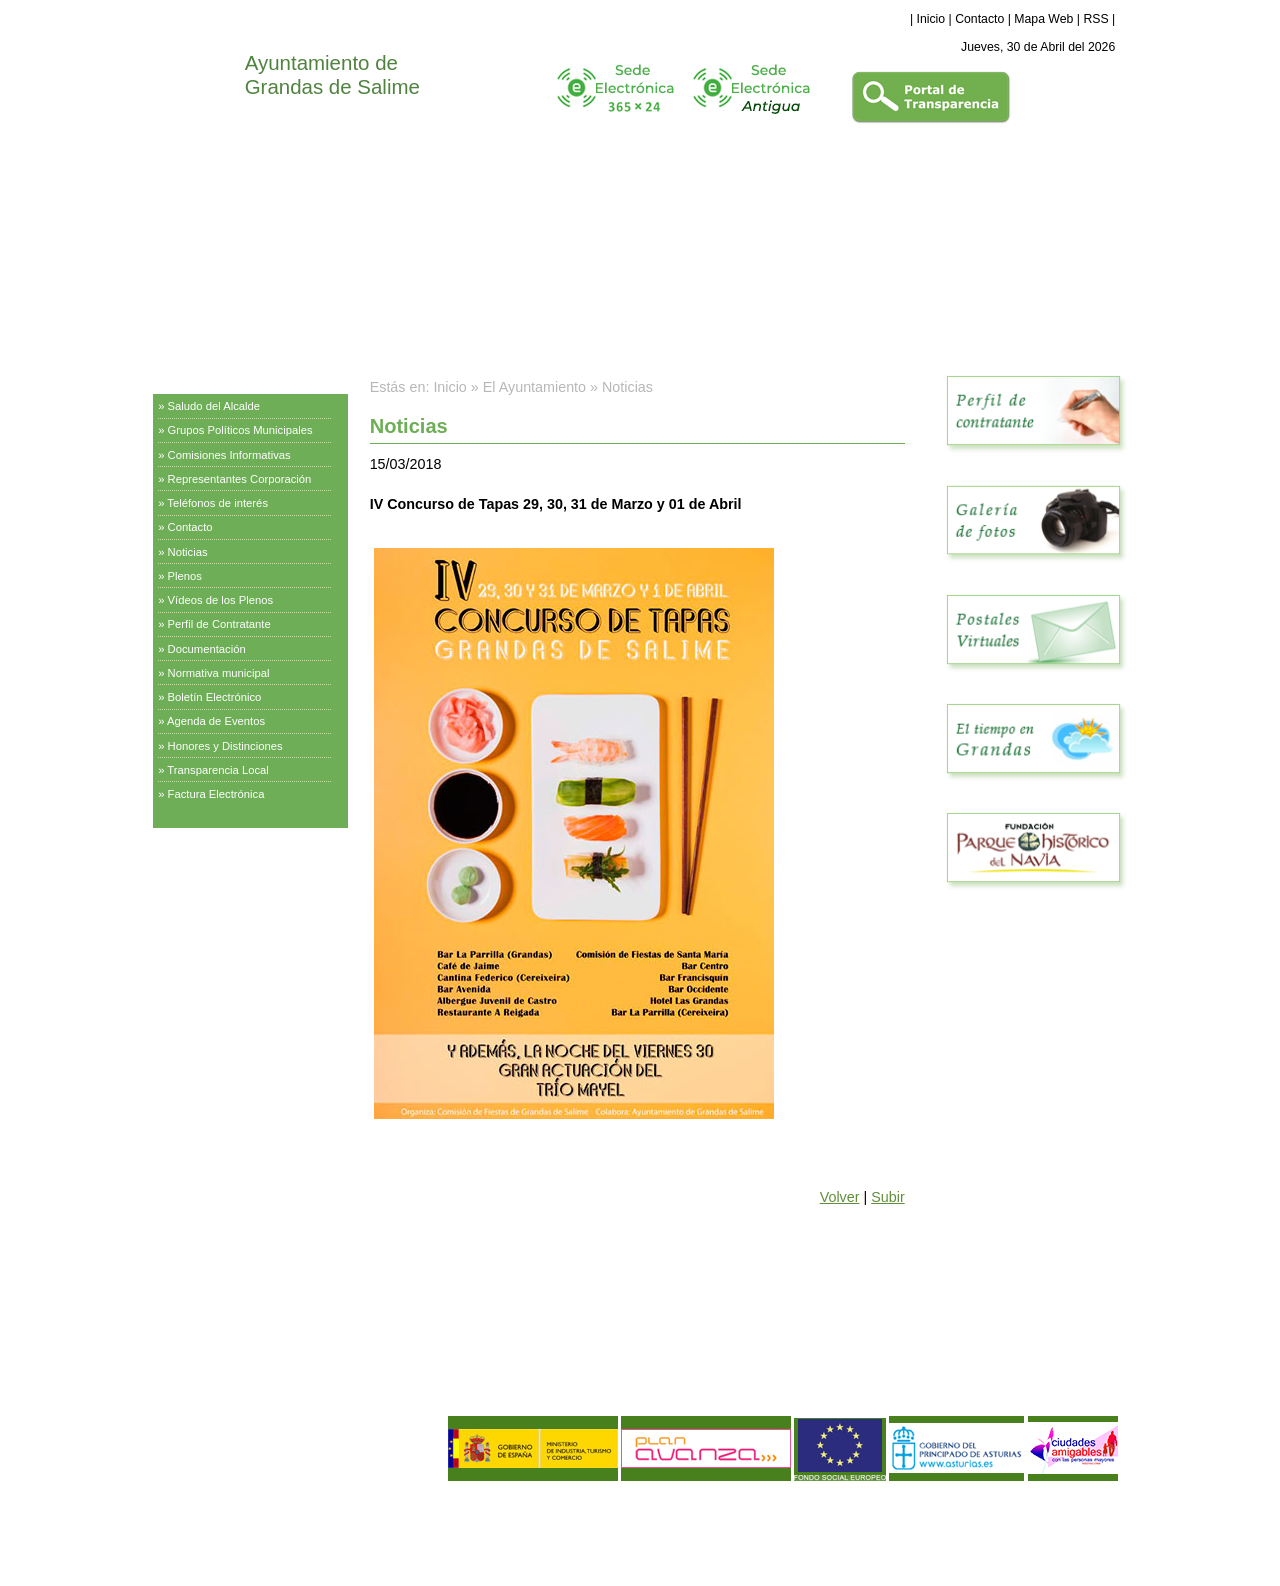 Image resolution: width=1280 pixels, height=1586 pixels. Describe the element at coordinates (216, 854) in the screenshot. I see `Servicios Municipales` at that location.